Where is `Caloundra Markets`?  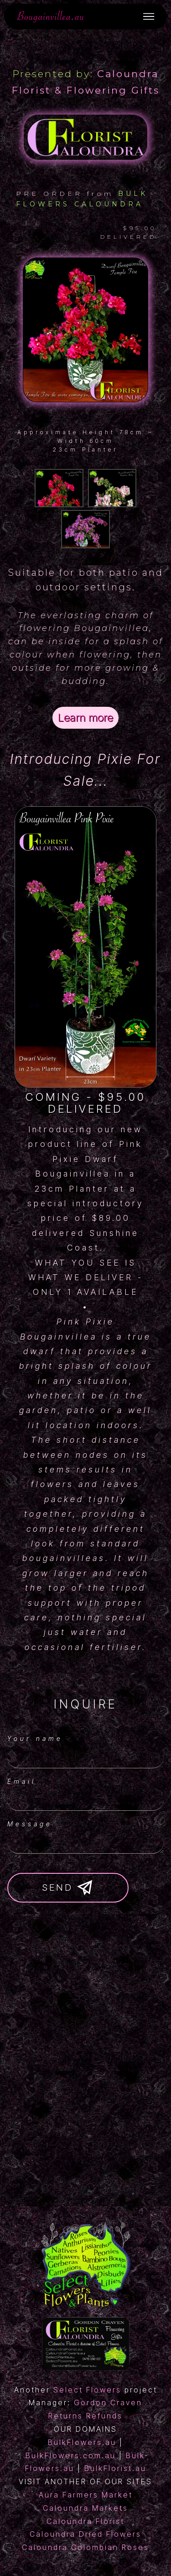
Caloundra Markets is located at coordinates (85, 2508).